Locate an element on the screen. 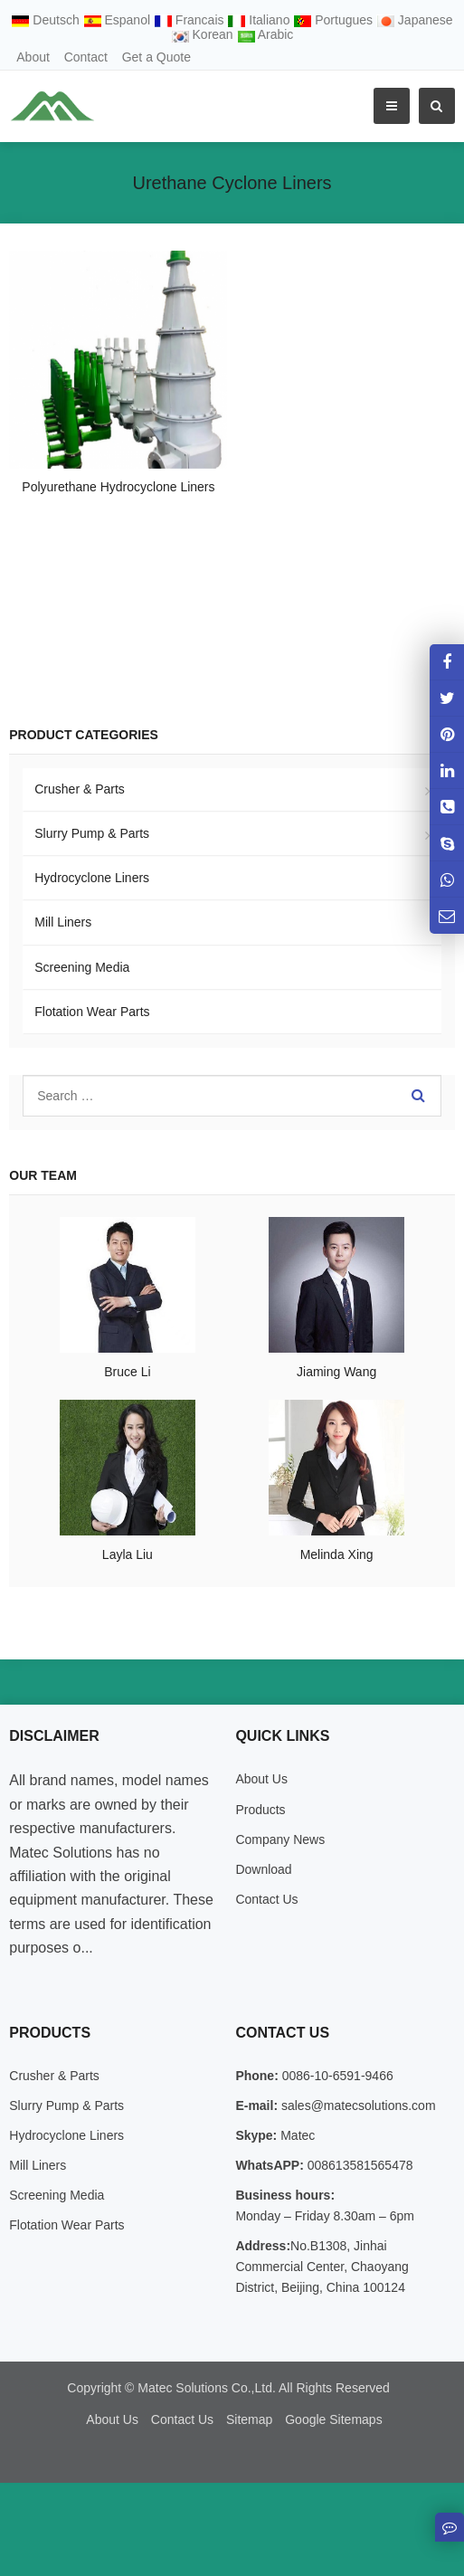 Image resolution: width=464 pixels, height=2576 pixels. Contact is located at coordinates (86, 57).